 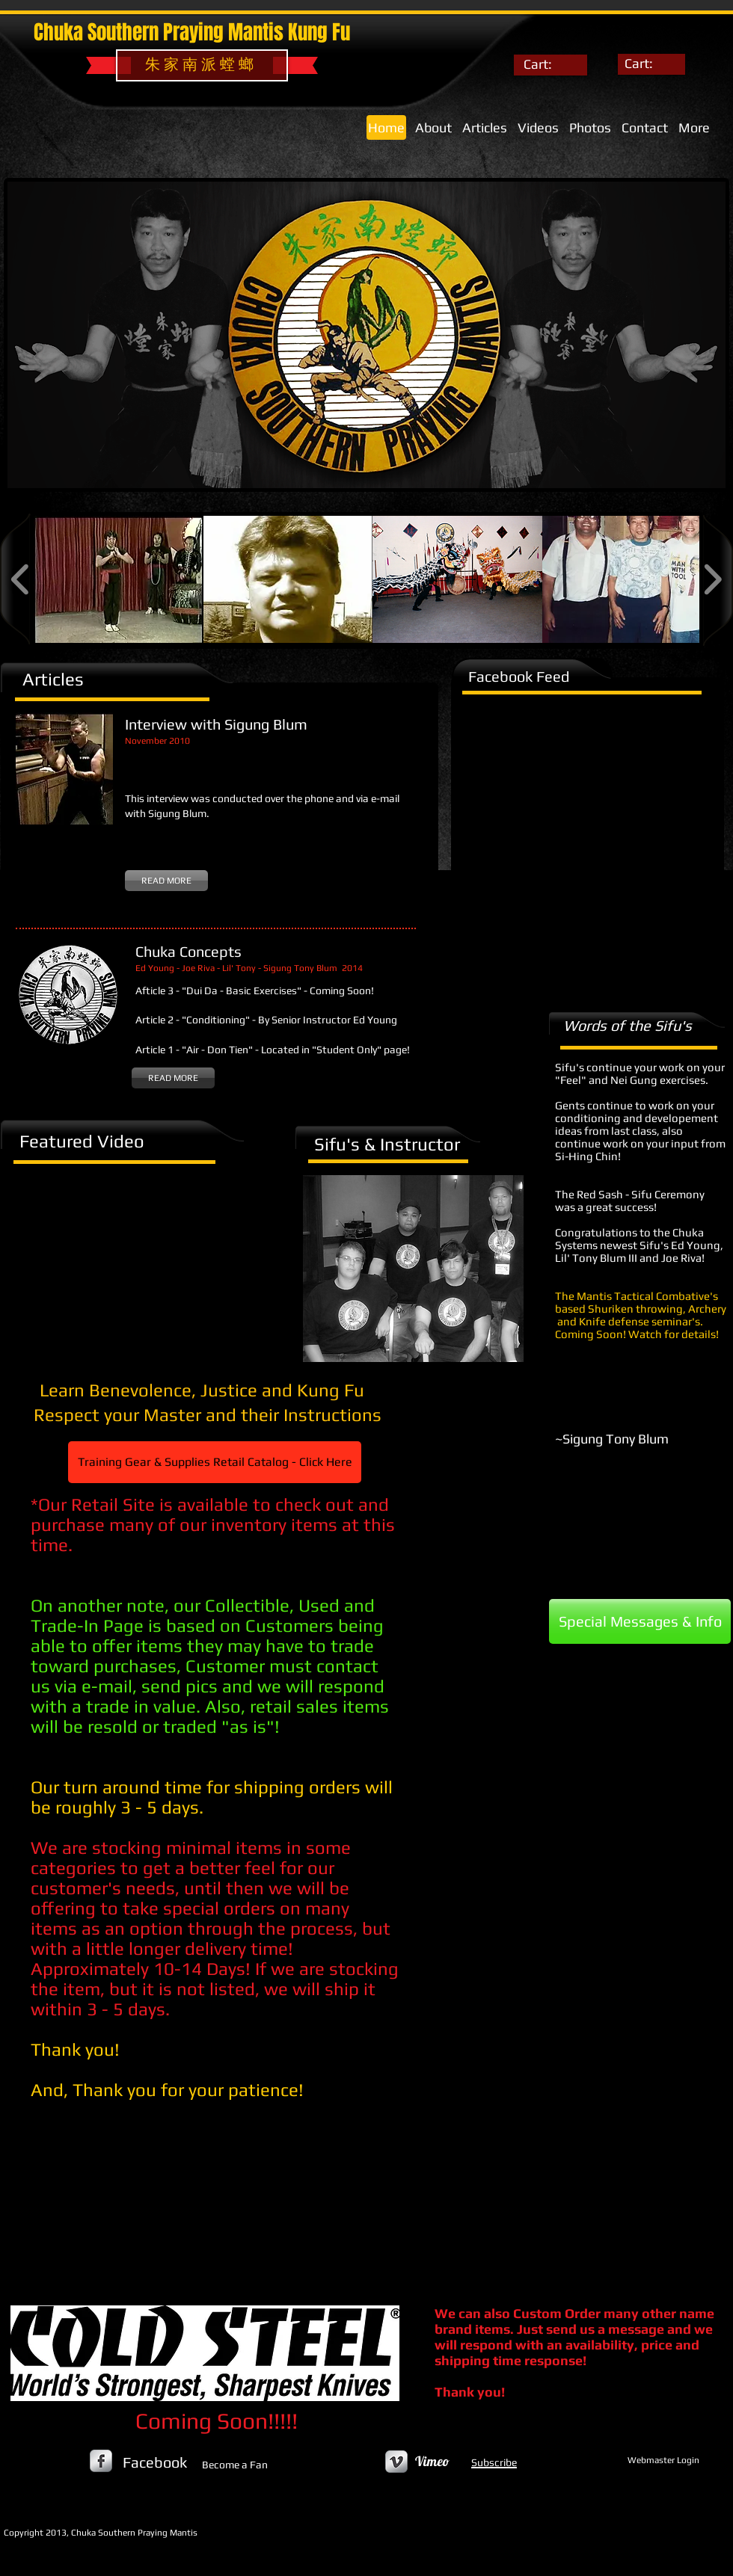 I want to click on [External YouTube], so click(x=140, y=1260).